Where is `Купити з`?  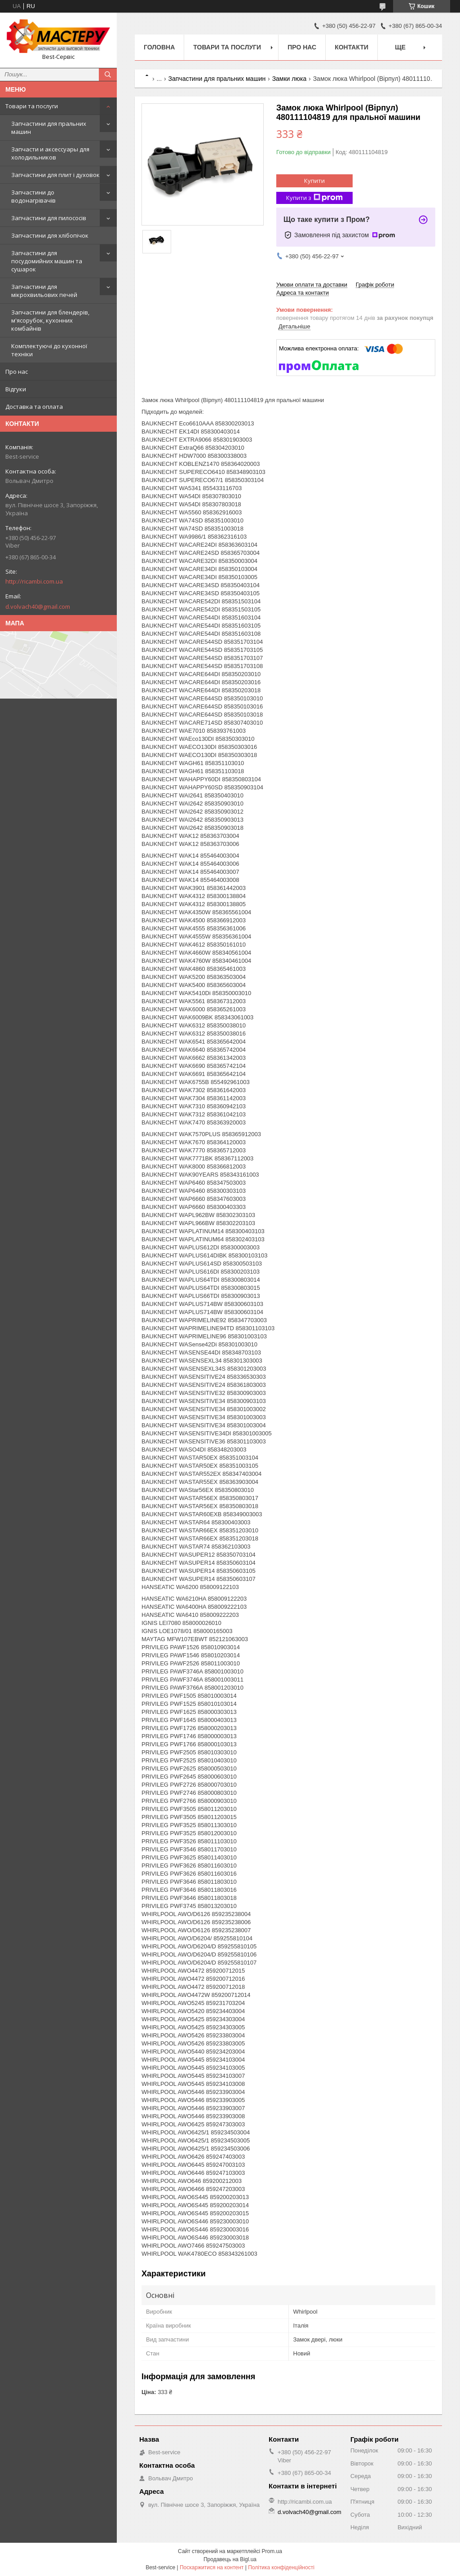
Купити з is located at coordinates (314, 198).